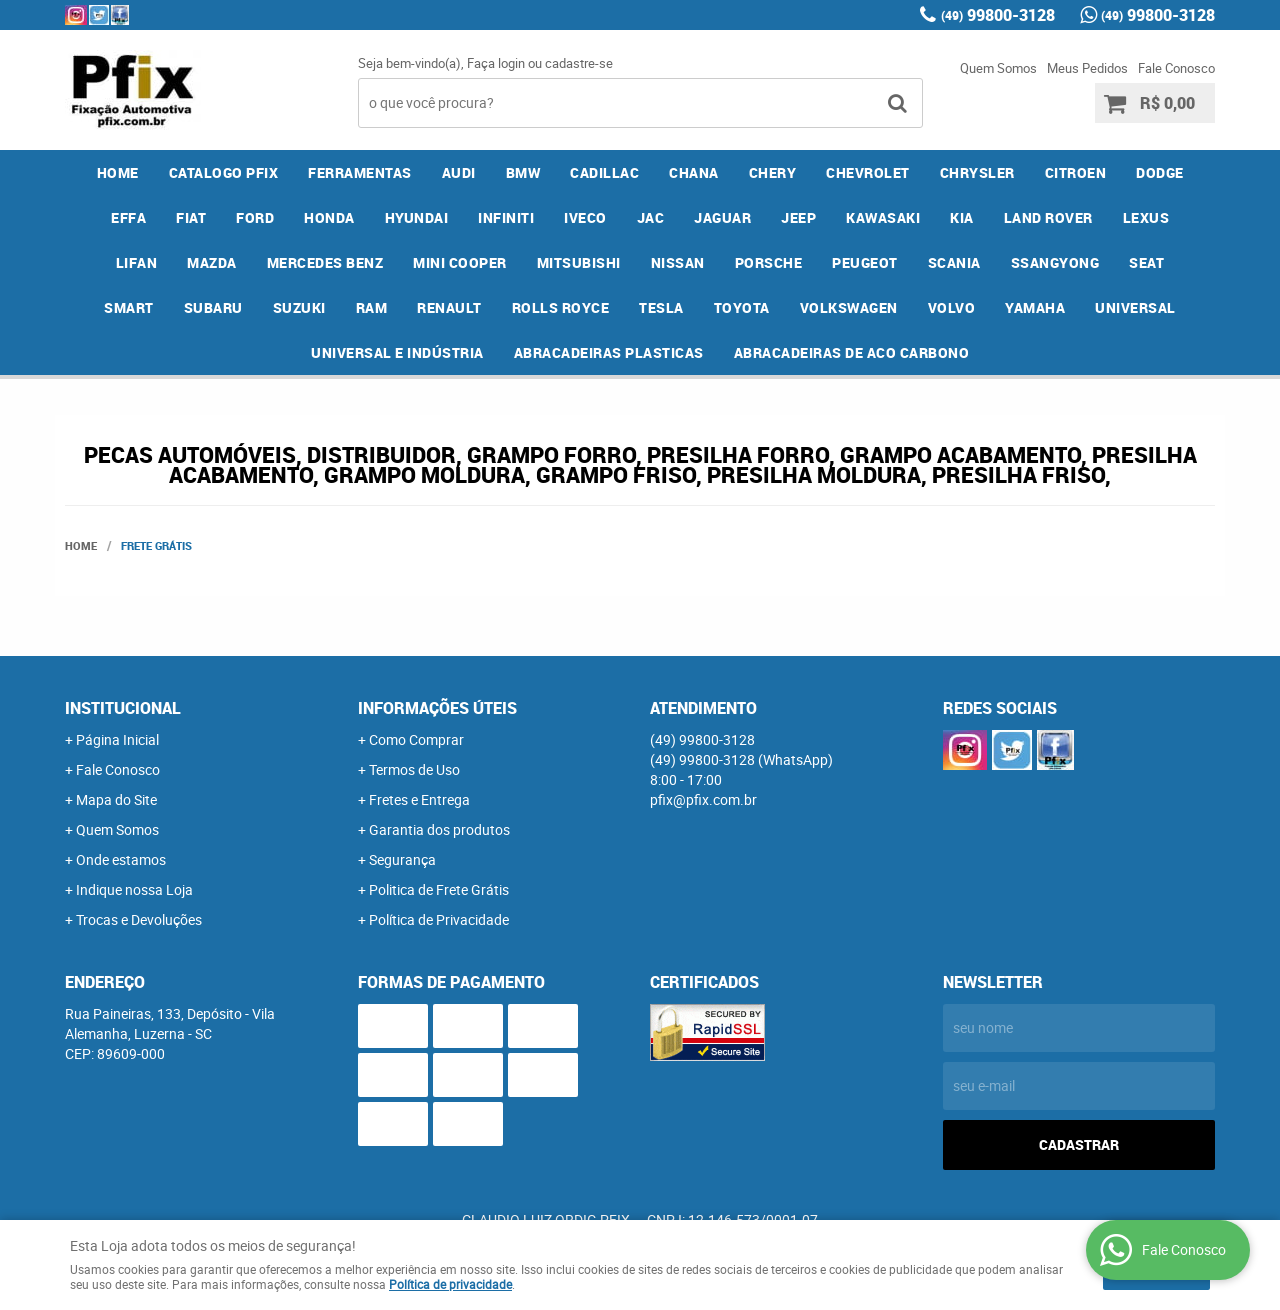 This screenshot has width=1280, height=1310. What do you see at coordinates (523, 172) in the screenshot?
I see `BMW` at bounding box center [523, 172].